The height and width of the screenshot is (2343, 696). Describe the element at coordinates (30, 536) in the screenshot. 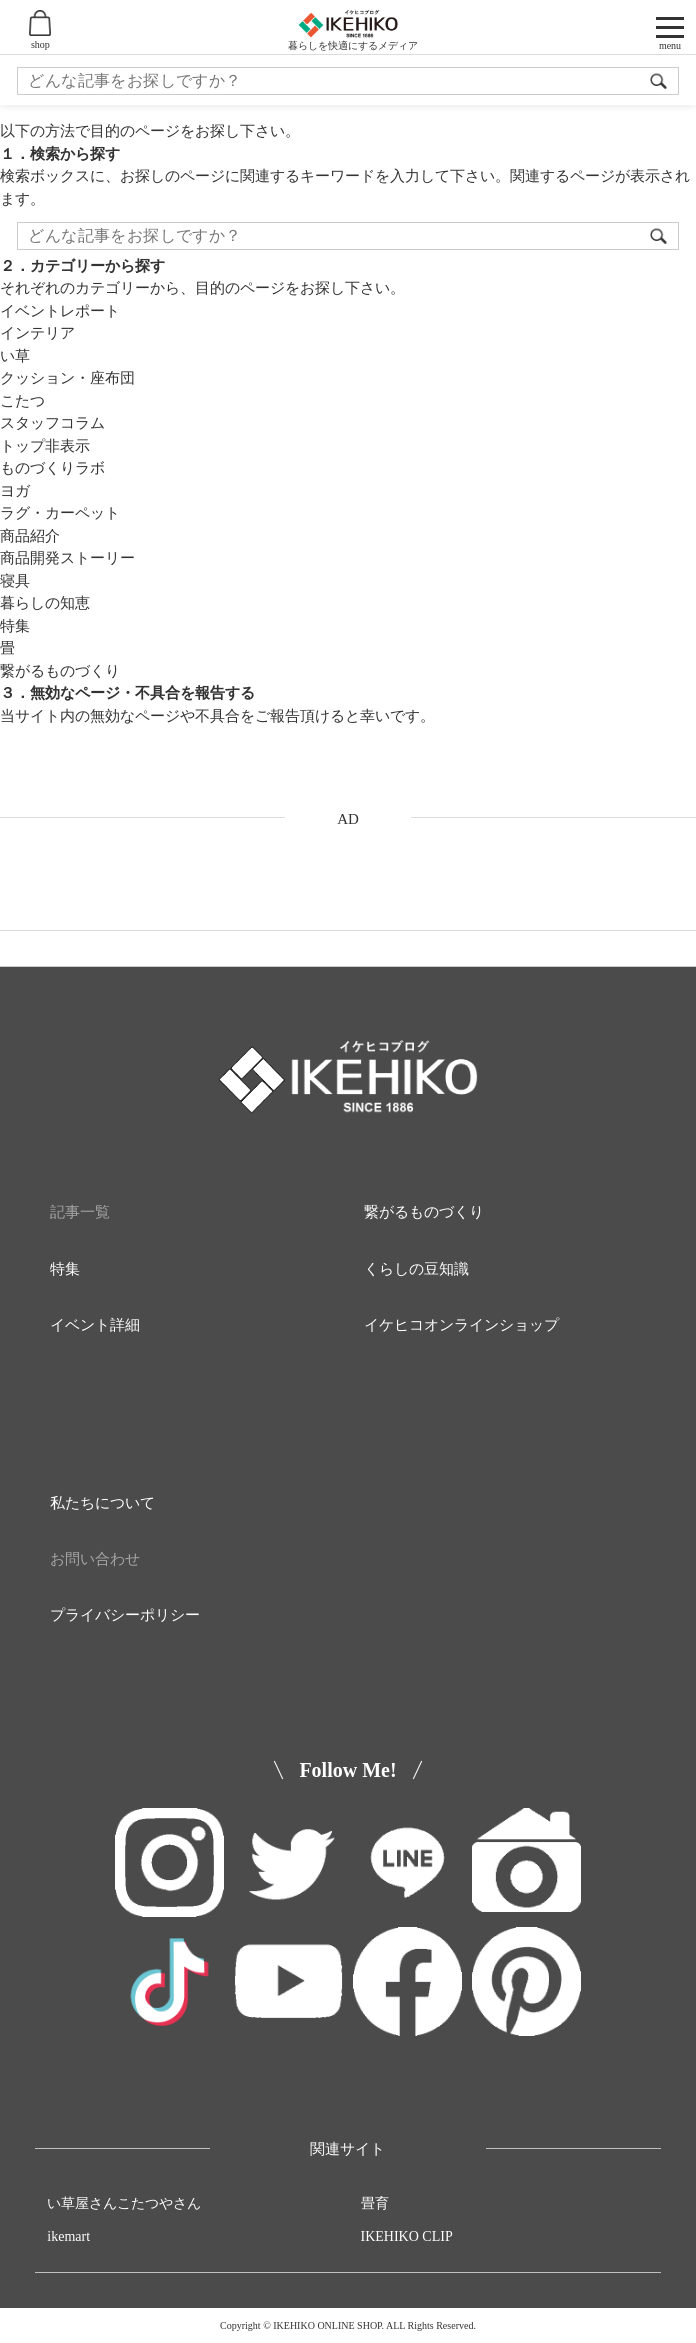

I see `商品紹介` at that location.